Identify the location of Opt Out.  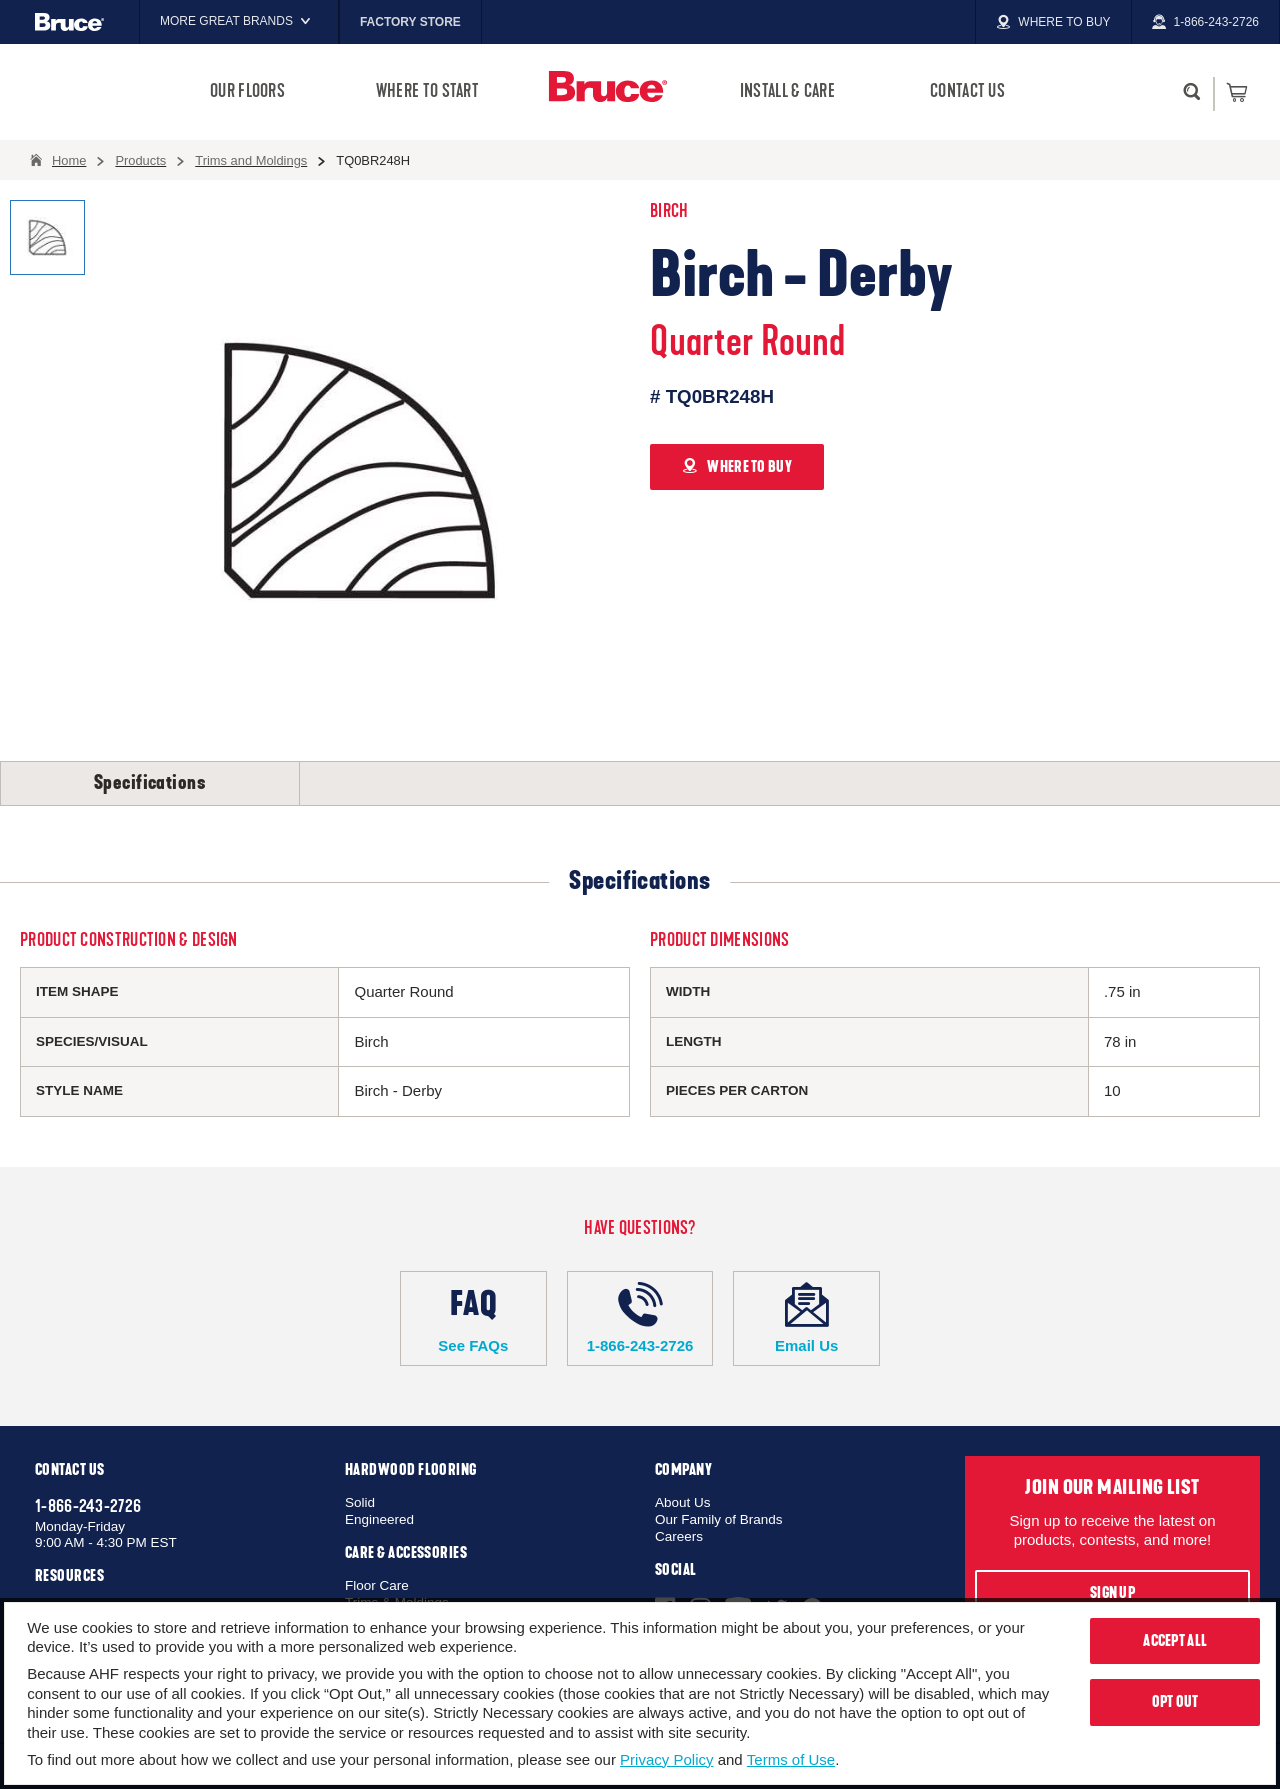
(1175, 1702).